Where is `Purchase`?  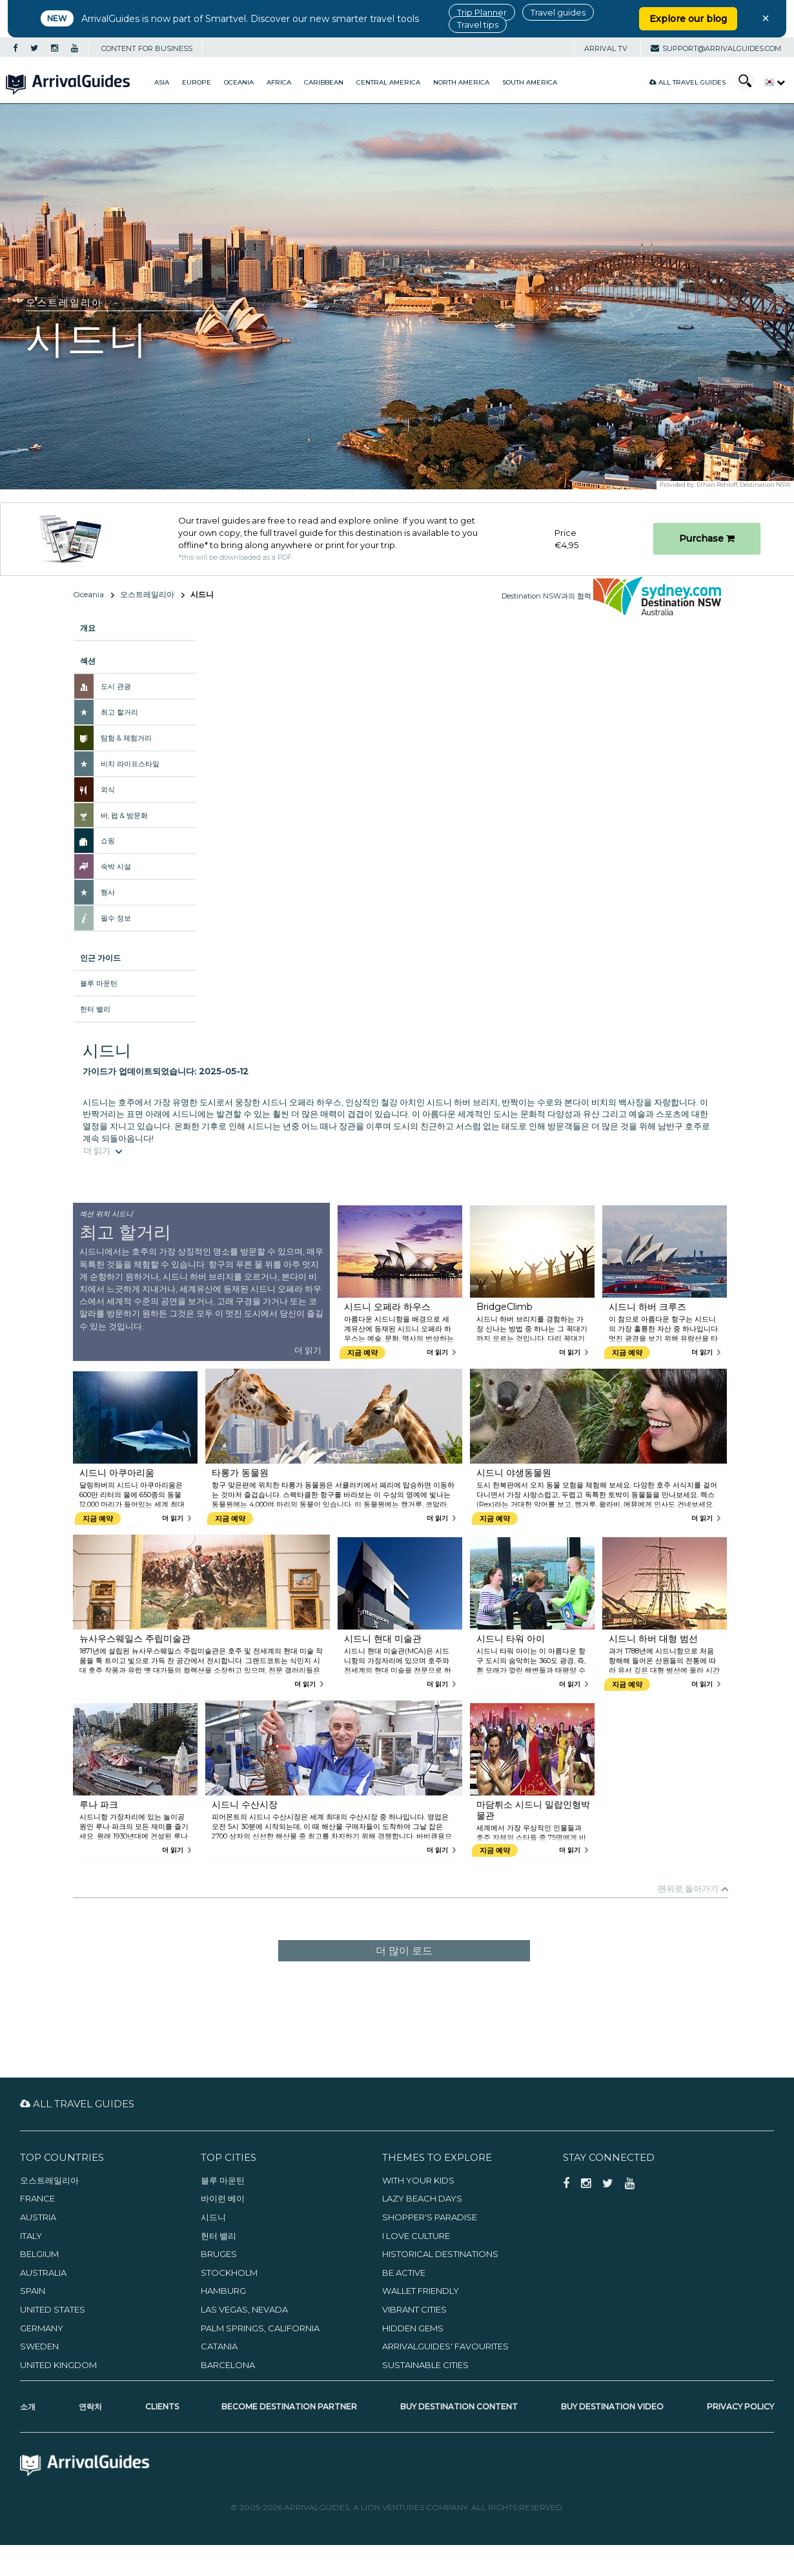
Purchase is located at coordinates (707, 538).